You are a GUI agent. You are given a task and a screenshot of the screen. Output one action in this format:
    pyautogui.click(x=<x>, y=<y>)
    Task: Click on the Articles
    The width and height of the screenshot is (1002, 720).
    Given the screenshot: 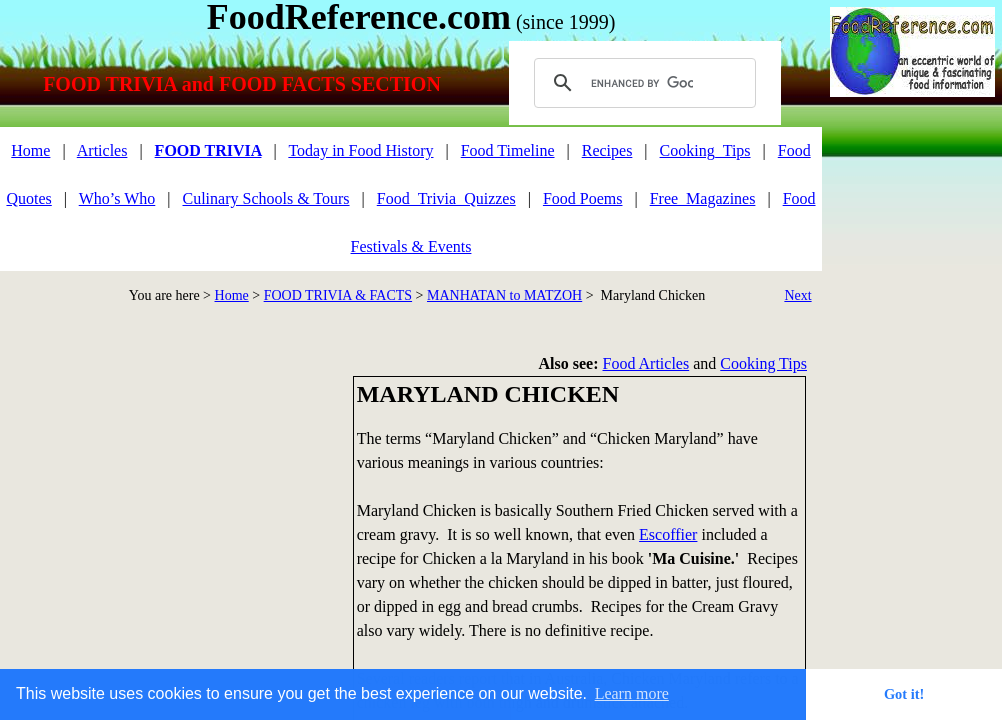 What is the action you would take?
    pyautogui.click(x=102, y=150)
    